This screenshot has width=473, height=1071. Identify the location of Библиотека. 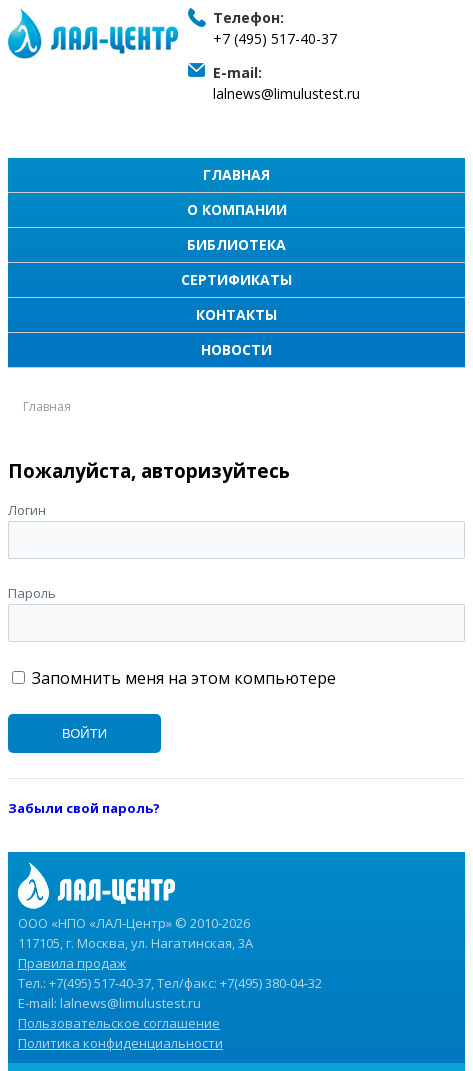
(236, 244).